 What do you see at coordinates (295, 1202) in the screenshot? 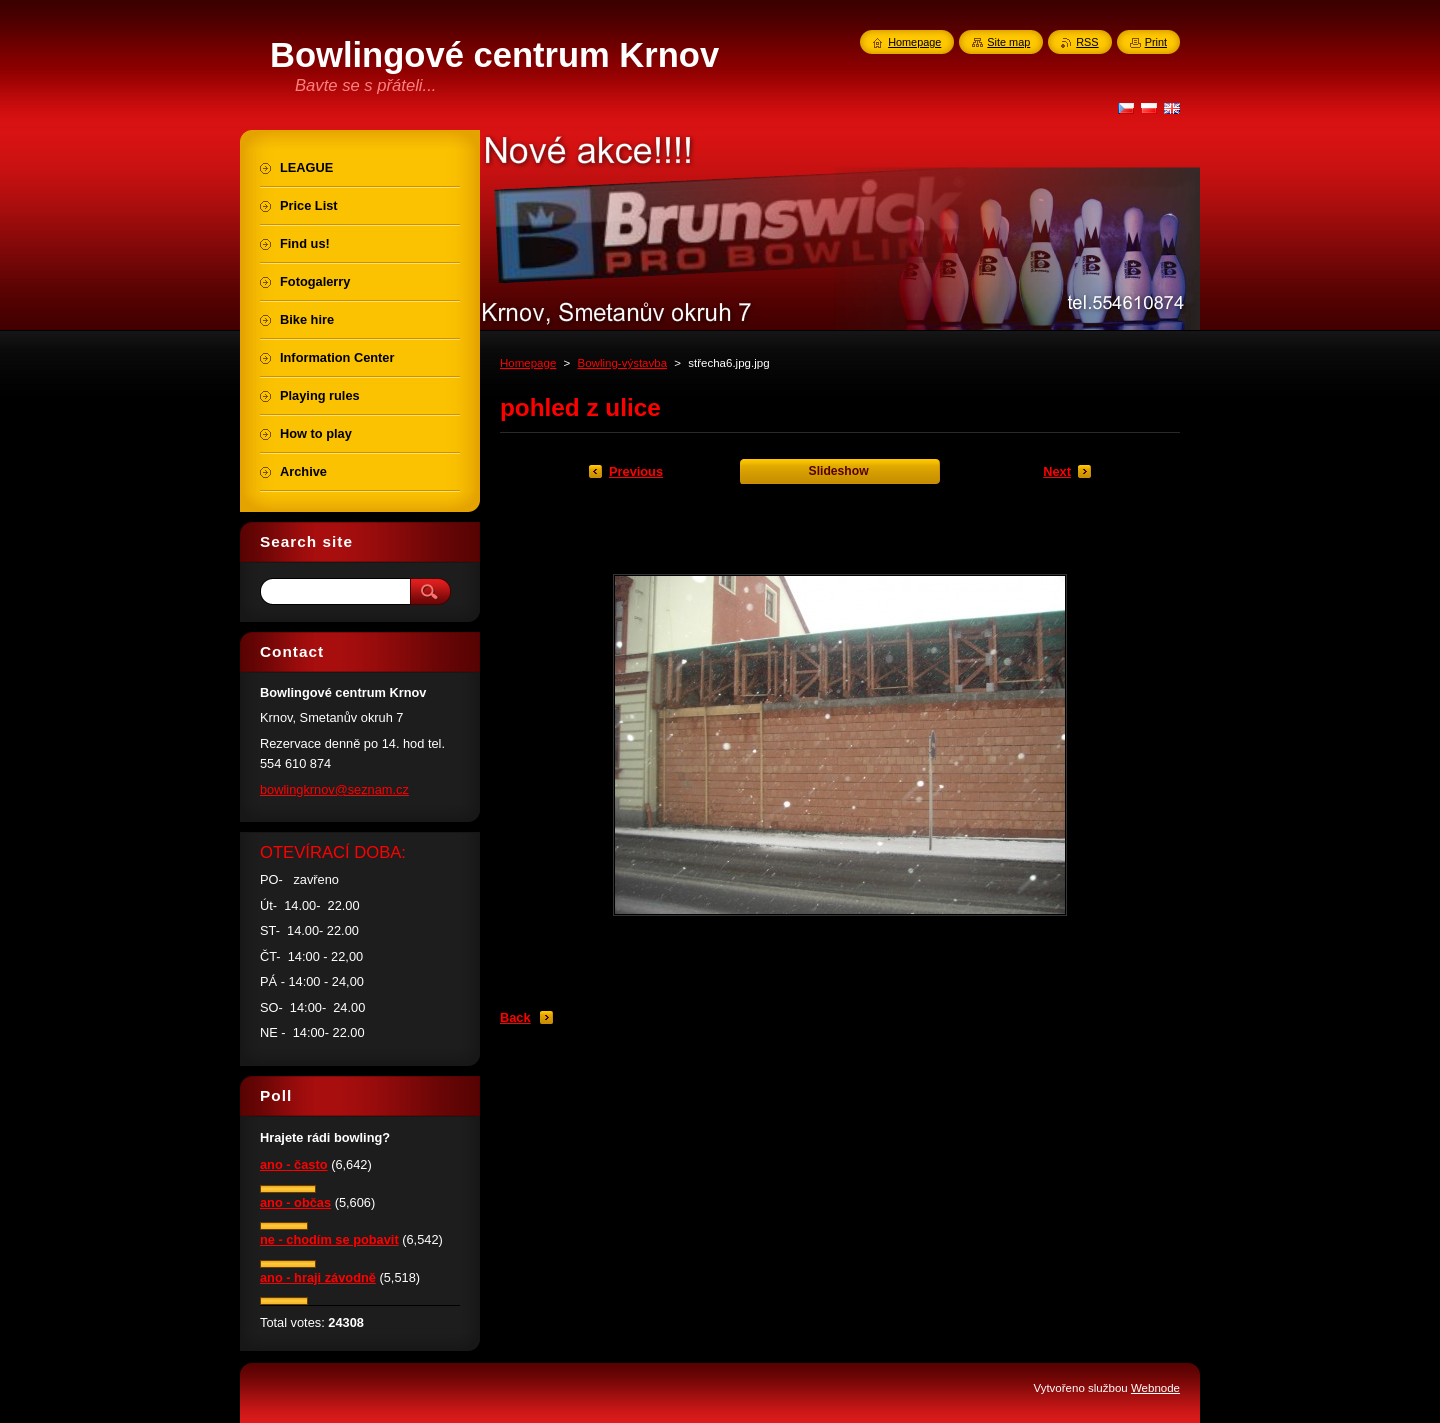
I see `ano - občas` at bounding box center [295, 1202].